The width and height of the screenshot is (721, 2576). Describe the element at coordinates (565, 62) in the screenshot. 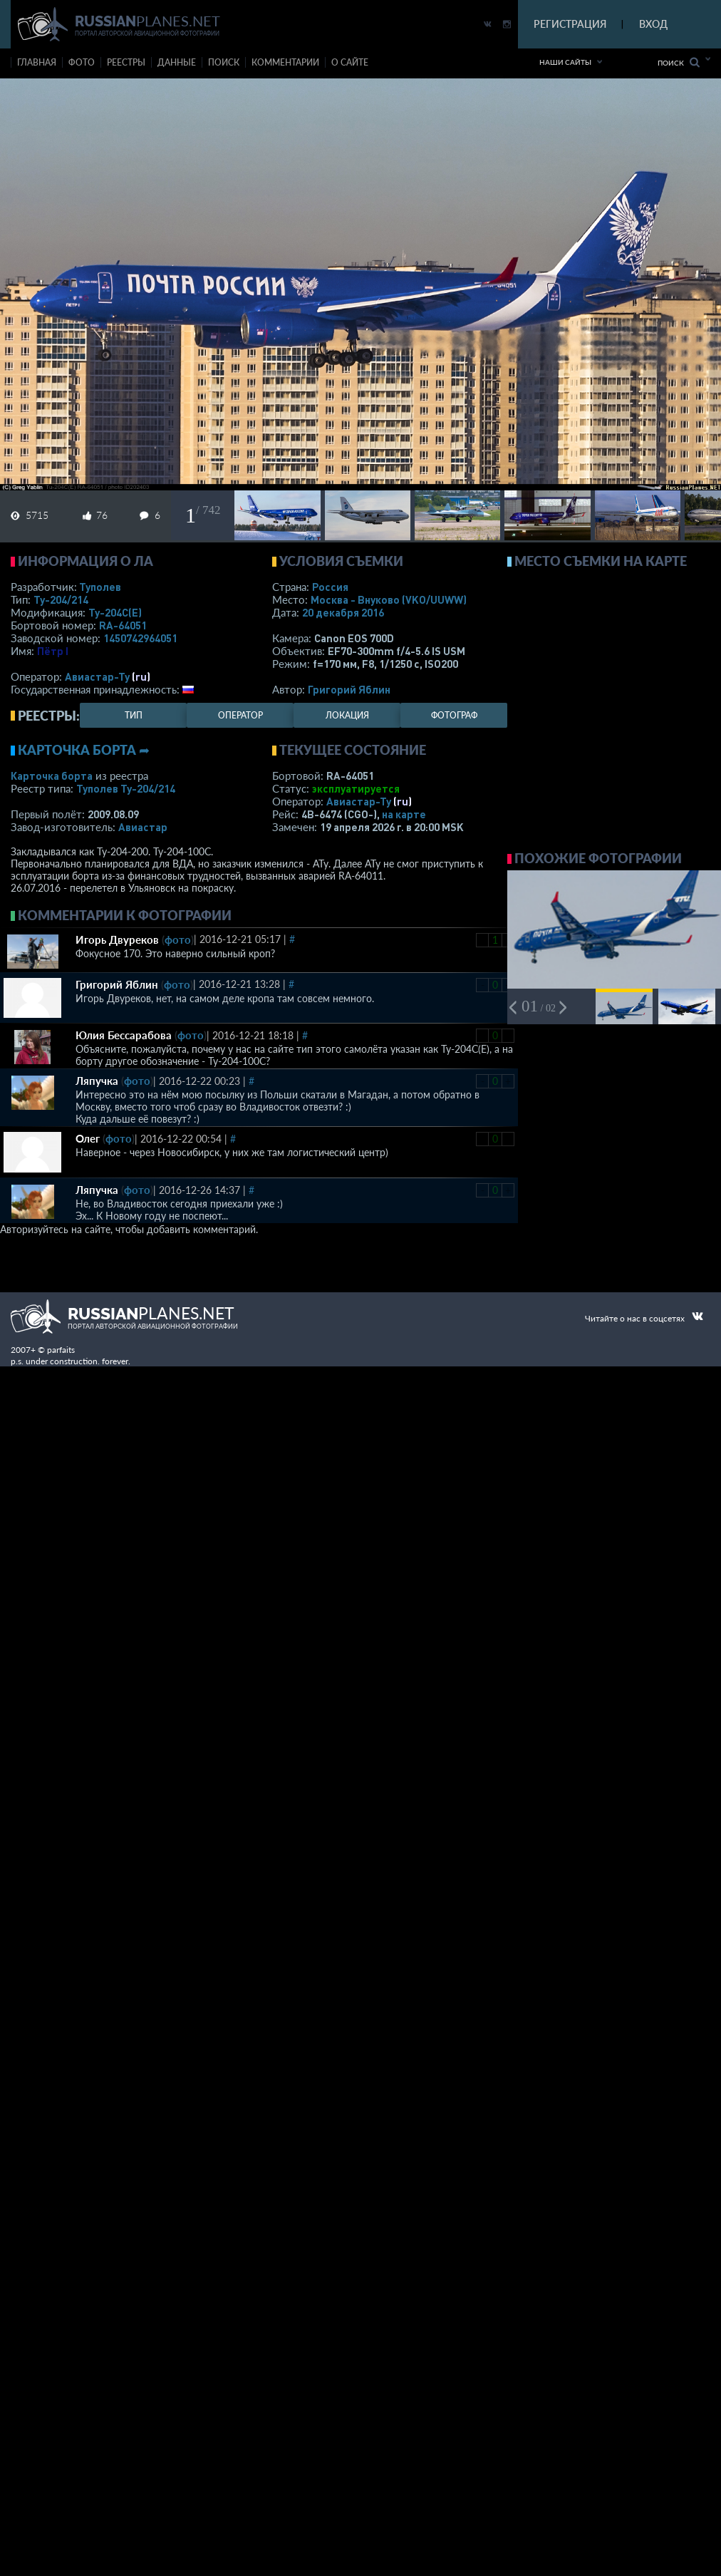

I see `Наши сайты` at that location.